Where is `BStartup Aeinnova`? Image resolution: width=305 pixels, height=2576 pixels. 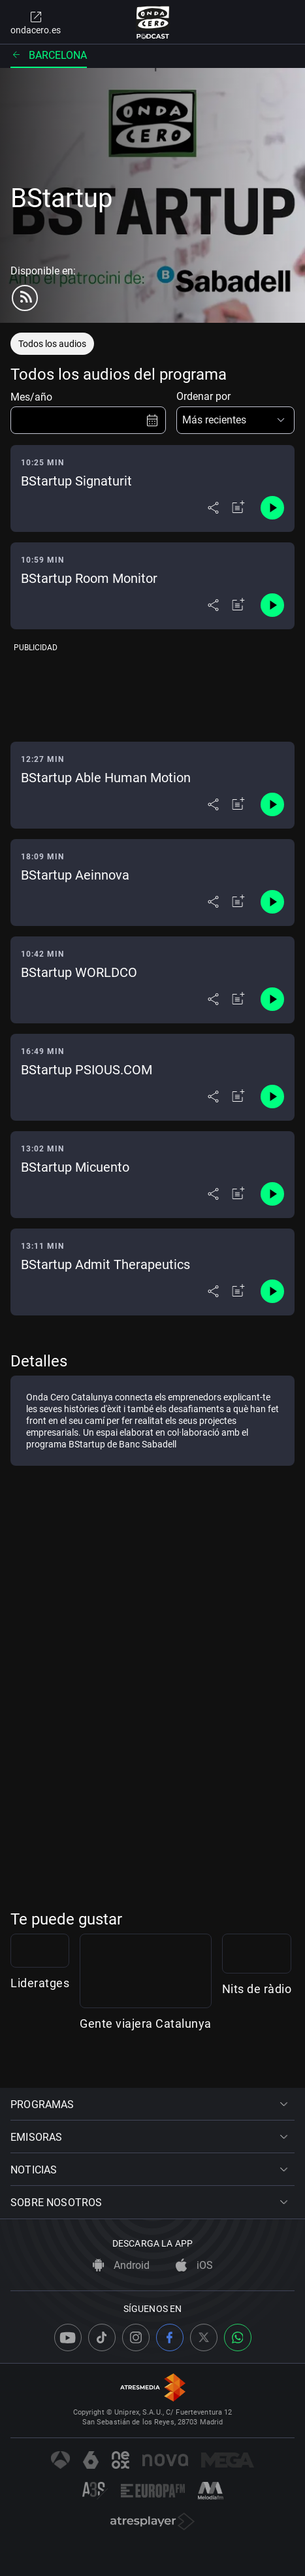 BStartup Aeinnova is located at coordinates (75, 875).